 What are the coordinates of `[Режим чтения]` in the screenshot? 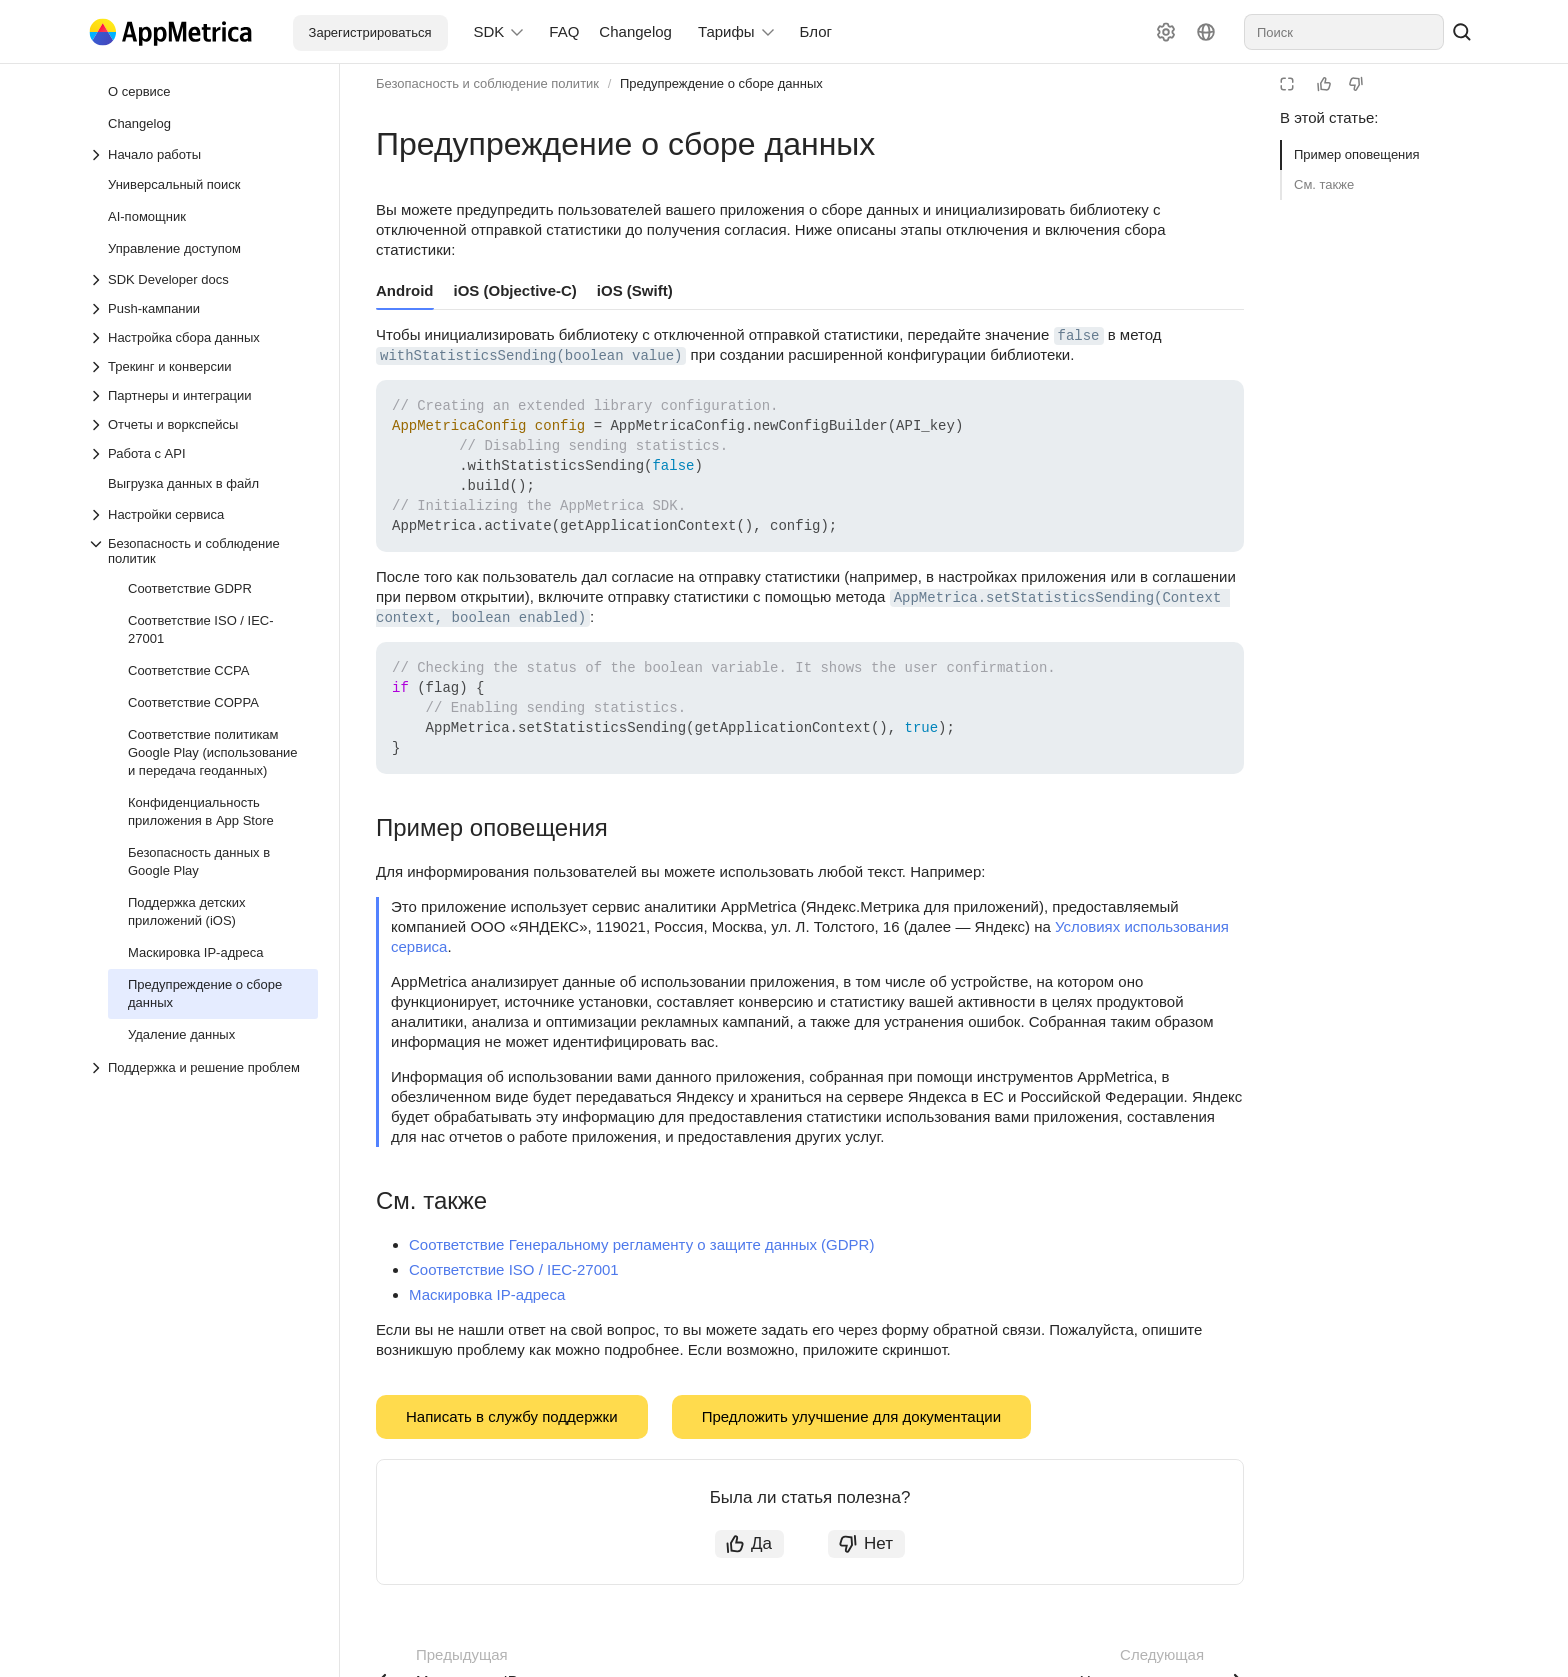 It's located at (1287, 84).